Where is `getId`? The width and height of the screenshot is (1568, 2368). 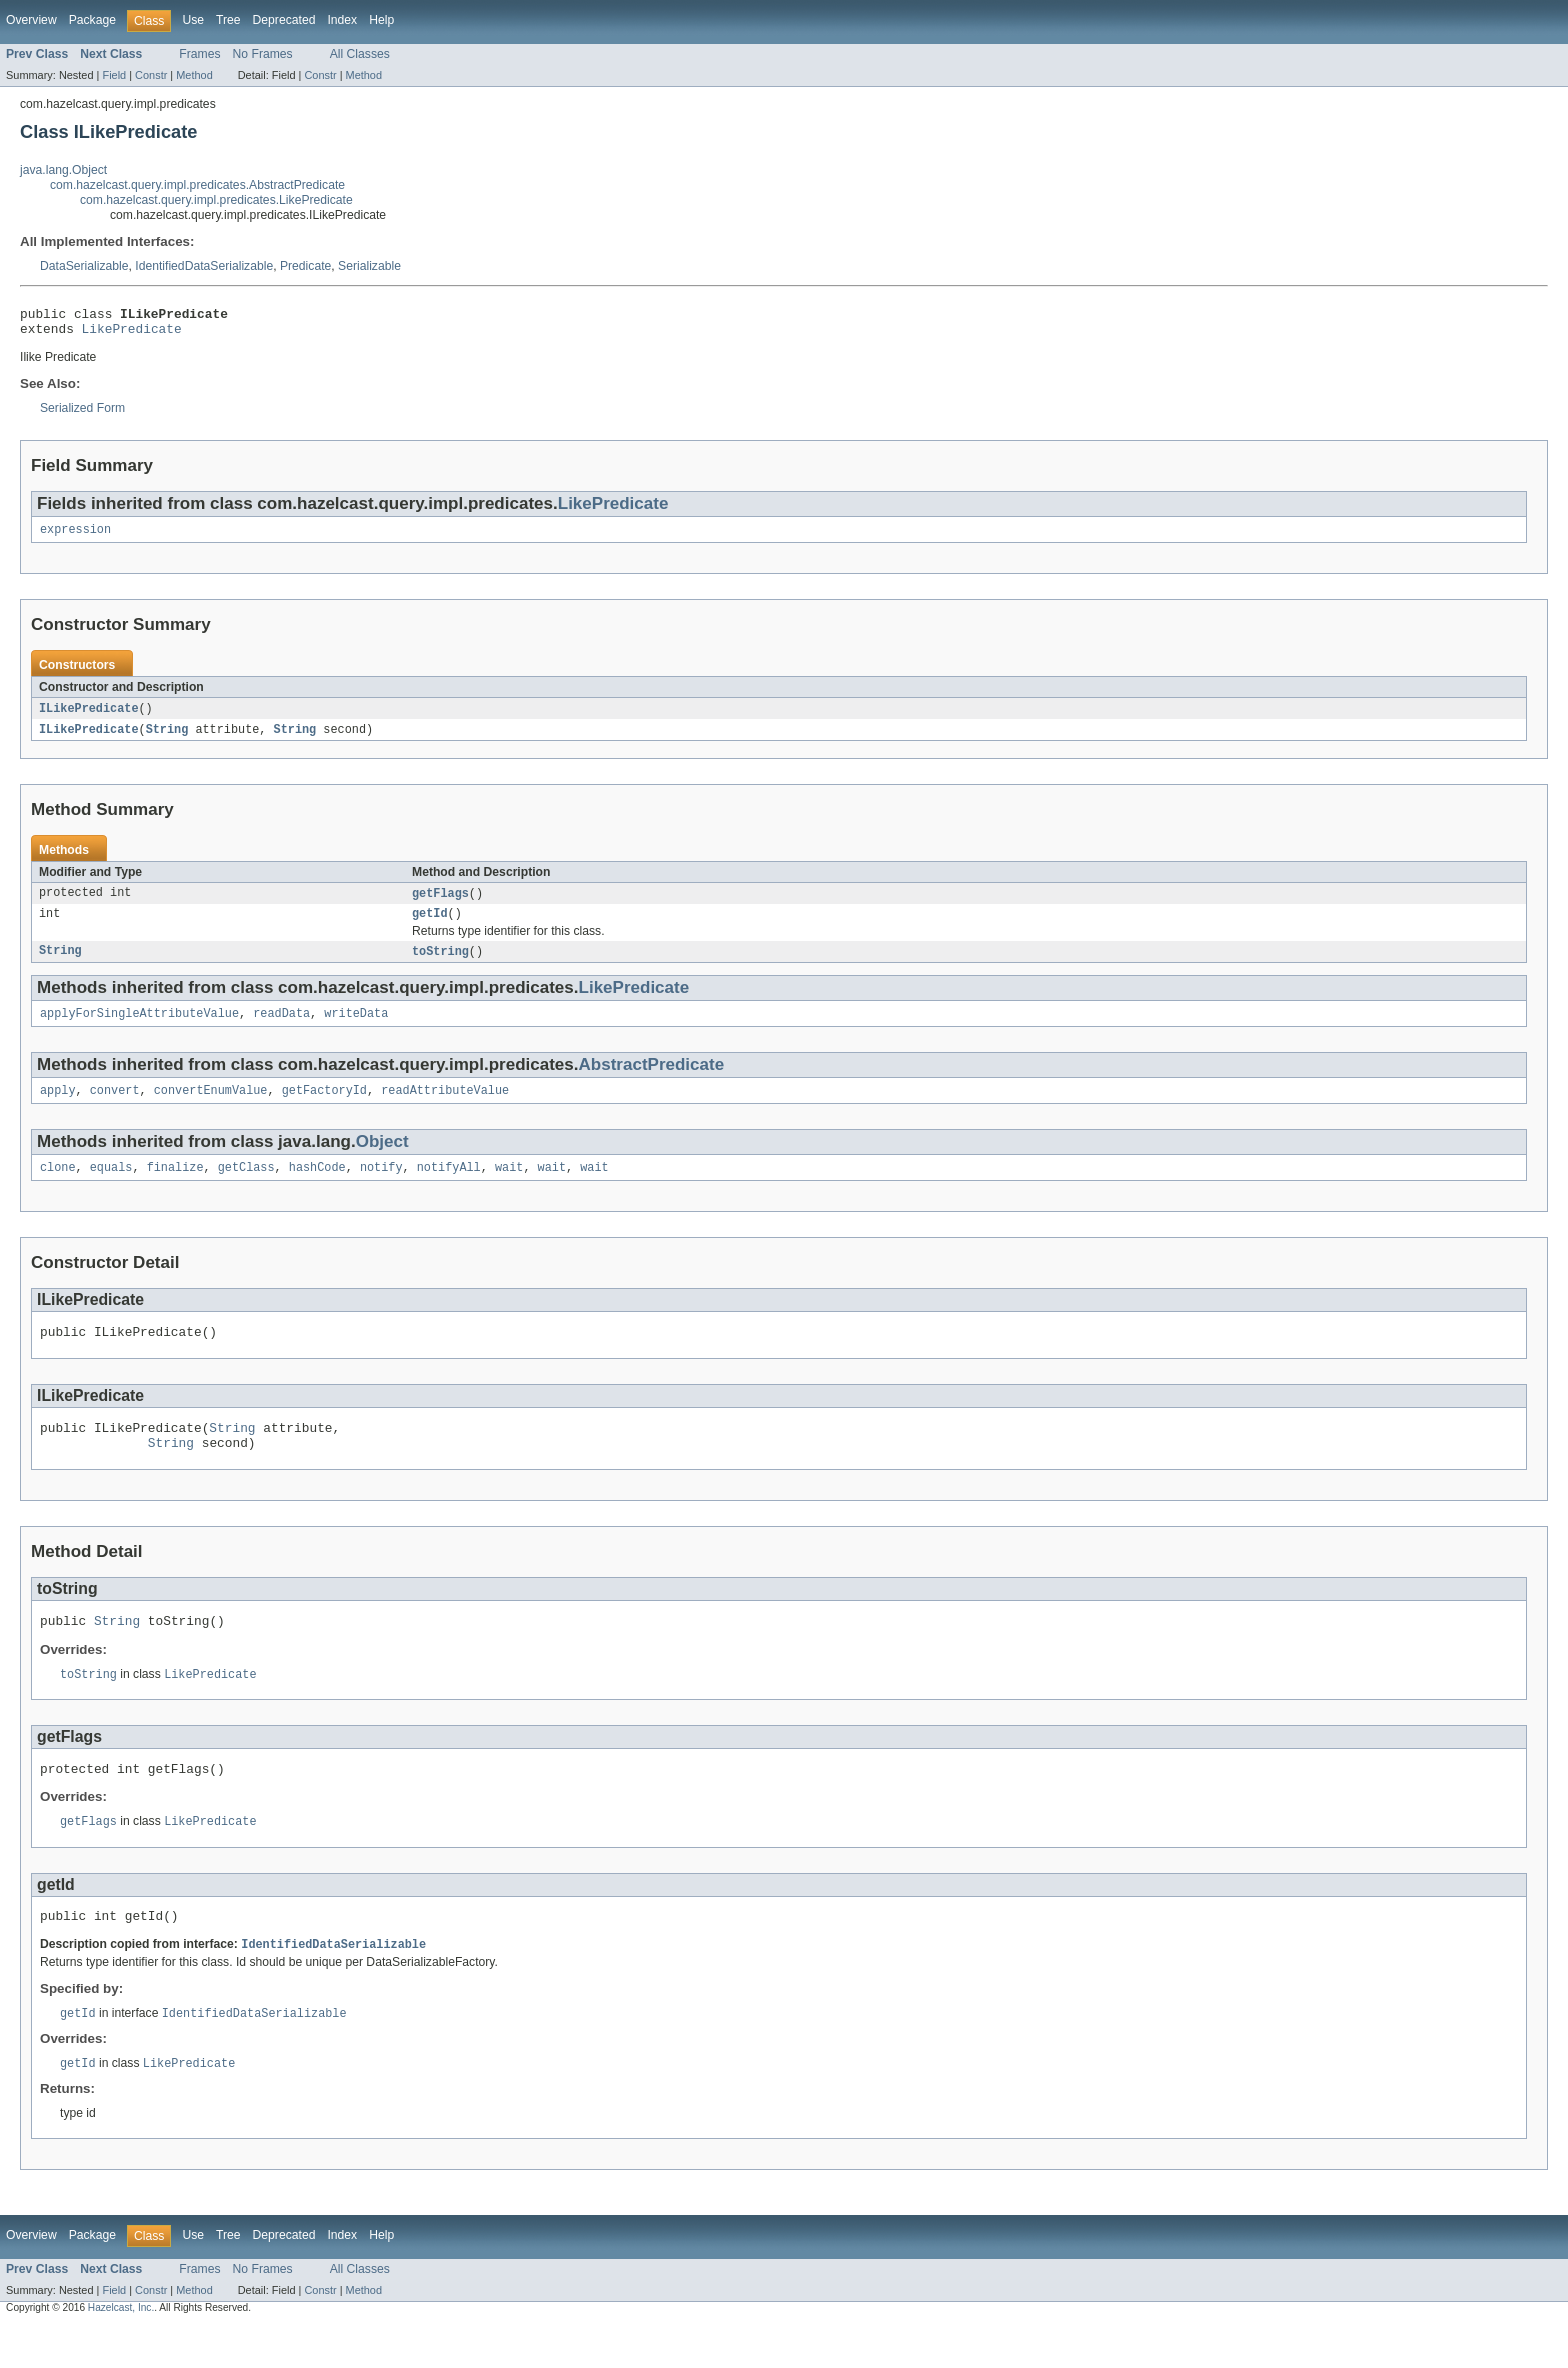 getId is located at coordinates (430, 926).